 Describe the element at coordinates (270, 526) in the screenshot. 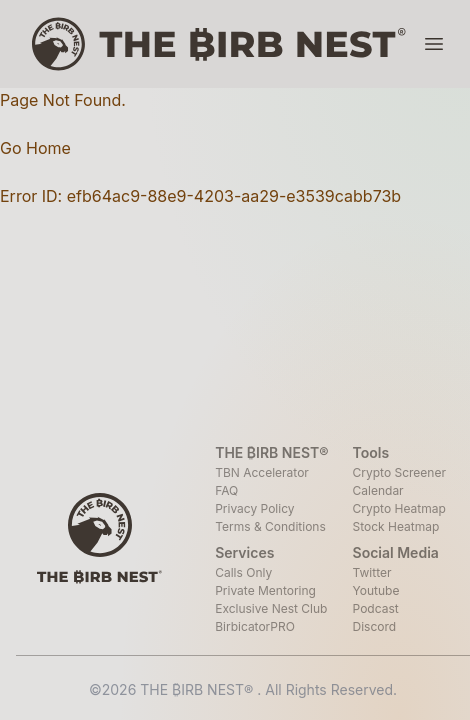

I see `Terms & Conditions` at that location.